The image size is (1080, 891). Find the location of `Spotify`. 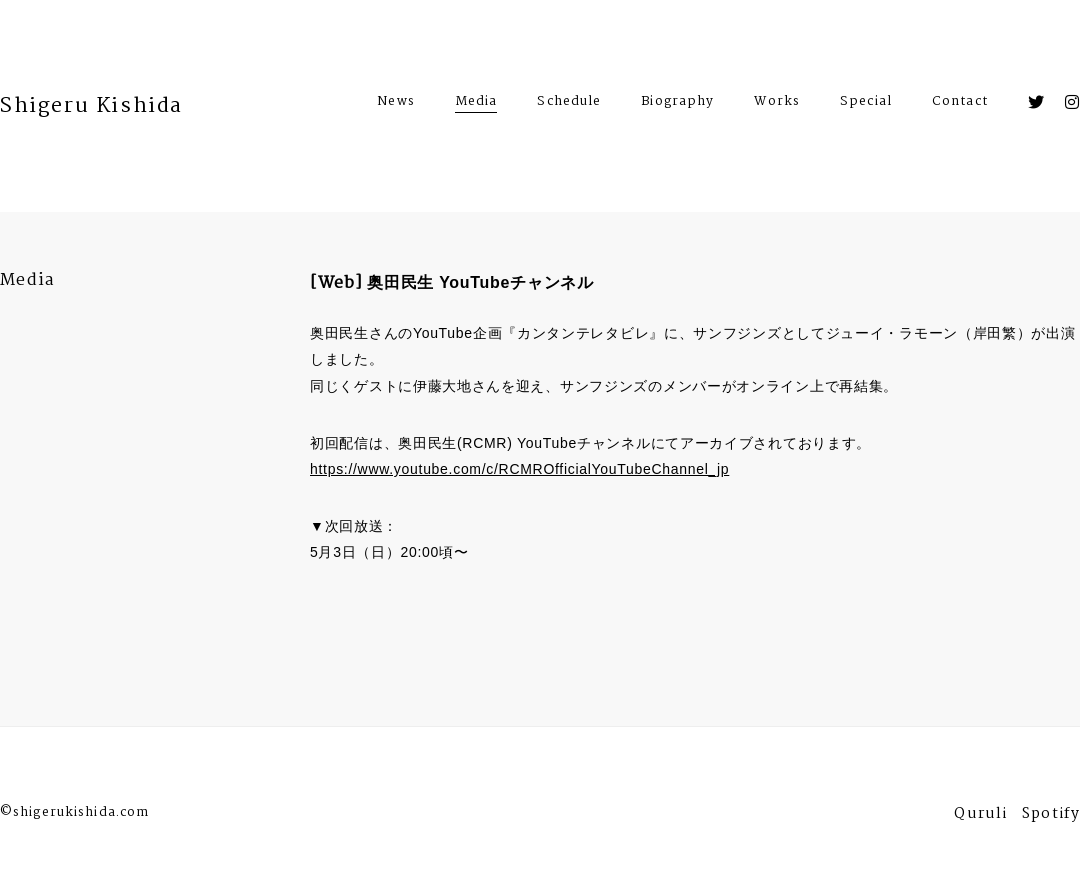

Spotify is located at coordinates (1051, 816).